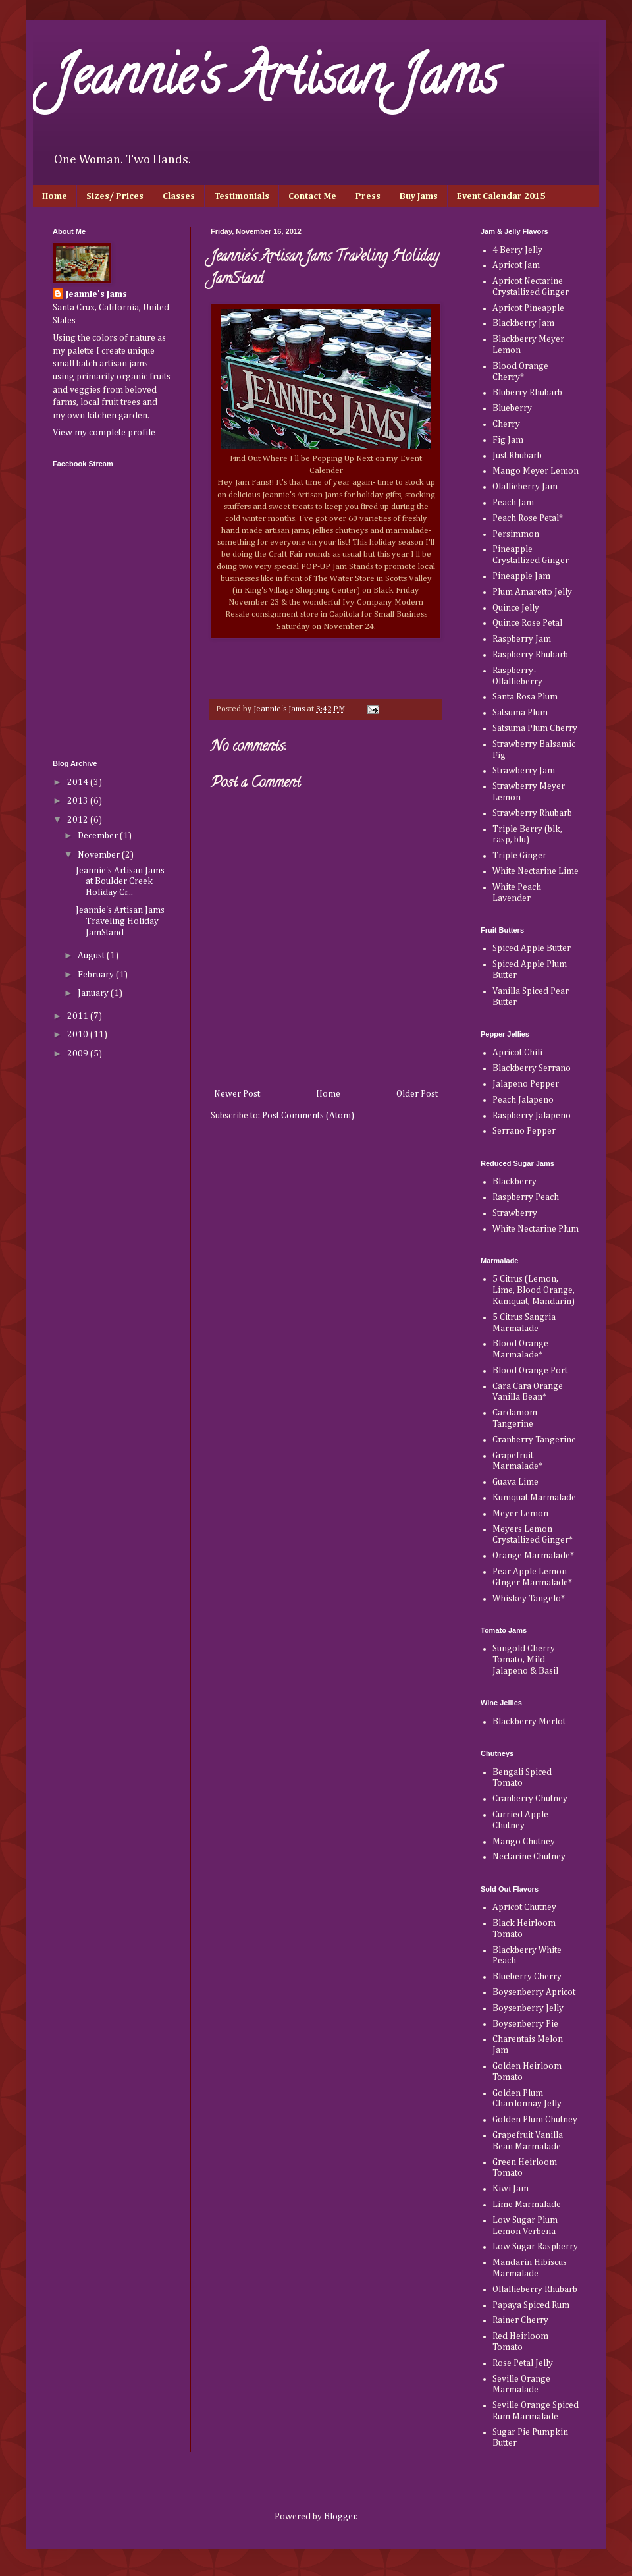 Image resolution: width=632 pixels, height=2576 pixels. What do you see at coordinates (94, 993) in the screenshot?
I see `January` at bounding box center [94, 993].